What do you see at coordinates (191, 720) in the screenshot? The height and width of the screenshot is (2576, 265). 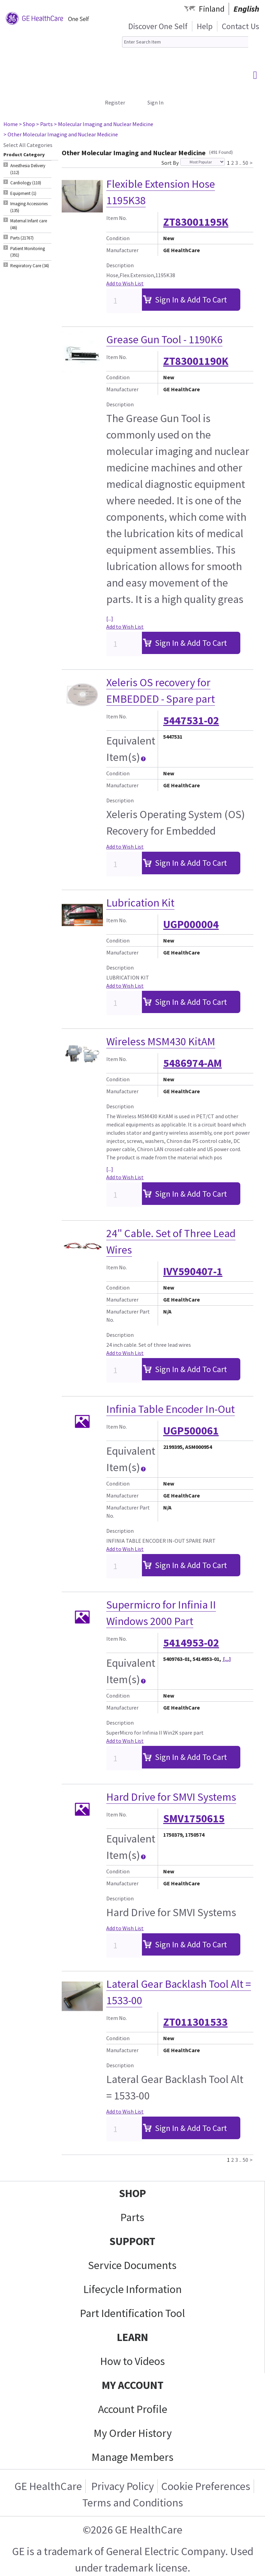 I see `5447531-02` at bounding box center [191, 720].